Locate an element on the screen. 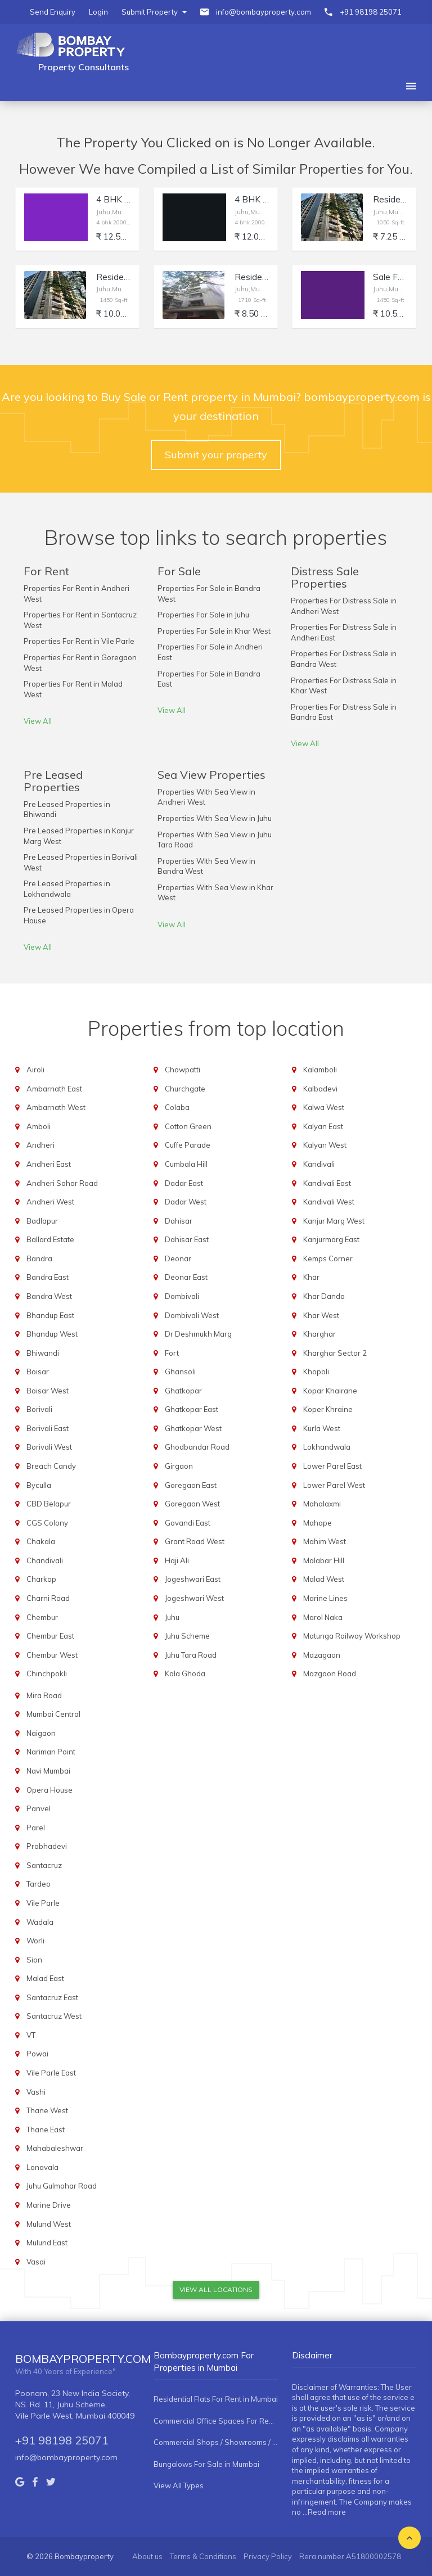  Kemps Corner is located at coordinates (328, 1258).